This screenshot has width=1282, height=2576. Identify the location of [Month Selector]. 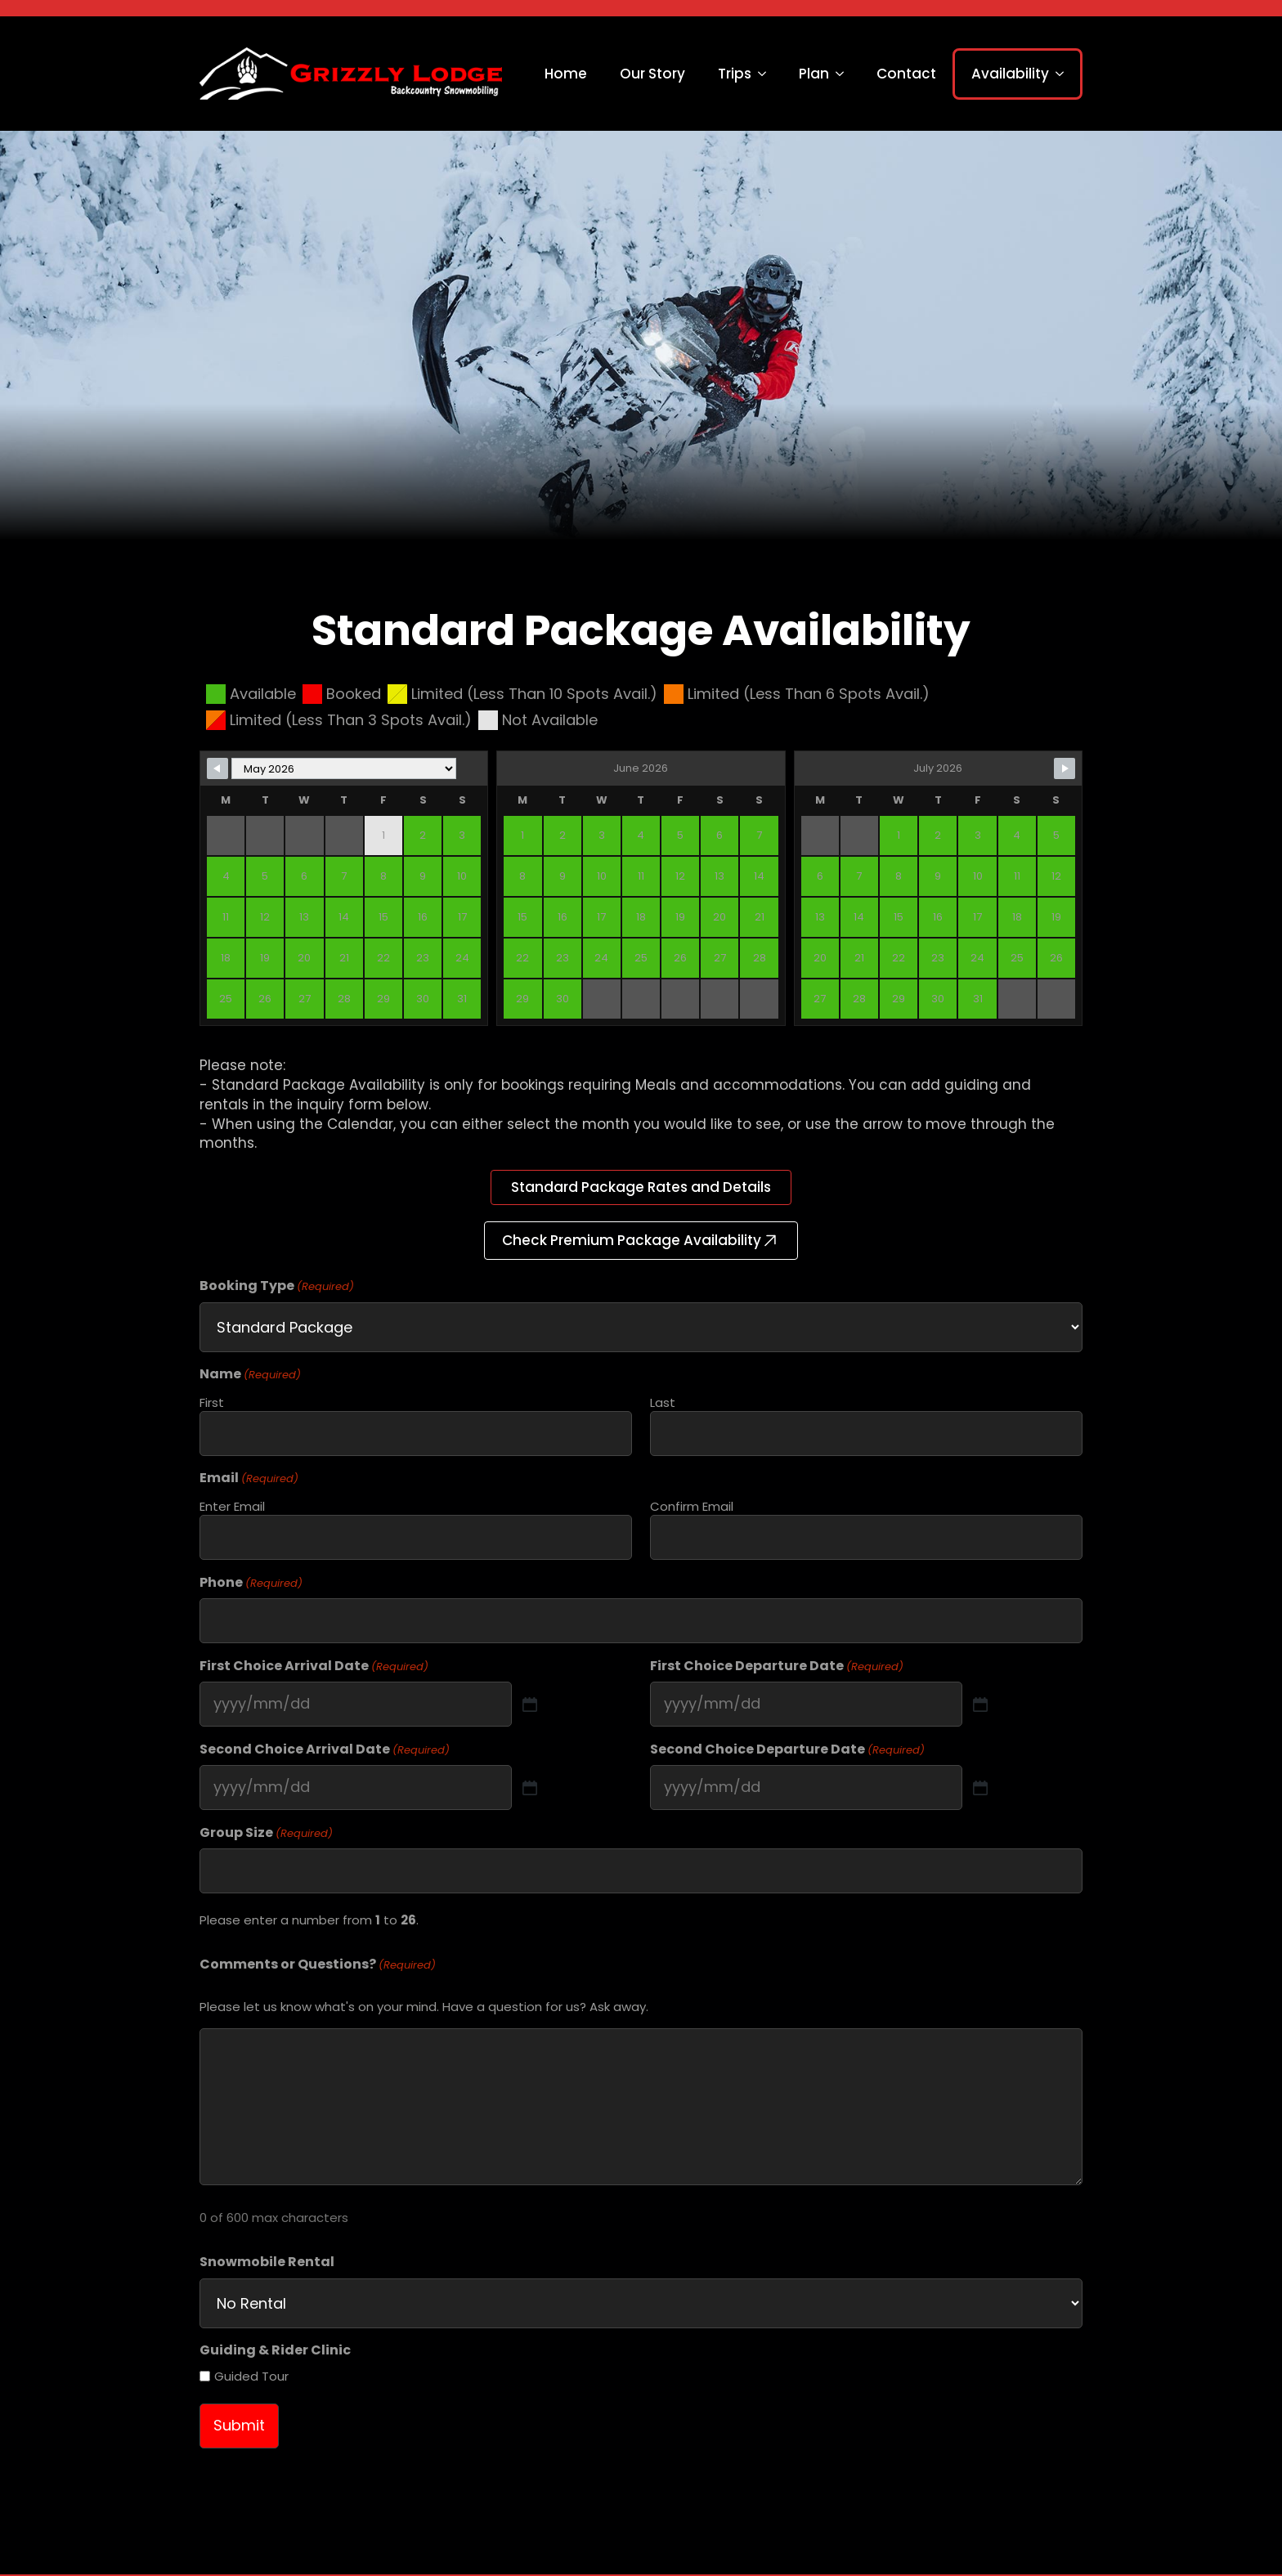
(343, 768).